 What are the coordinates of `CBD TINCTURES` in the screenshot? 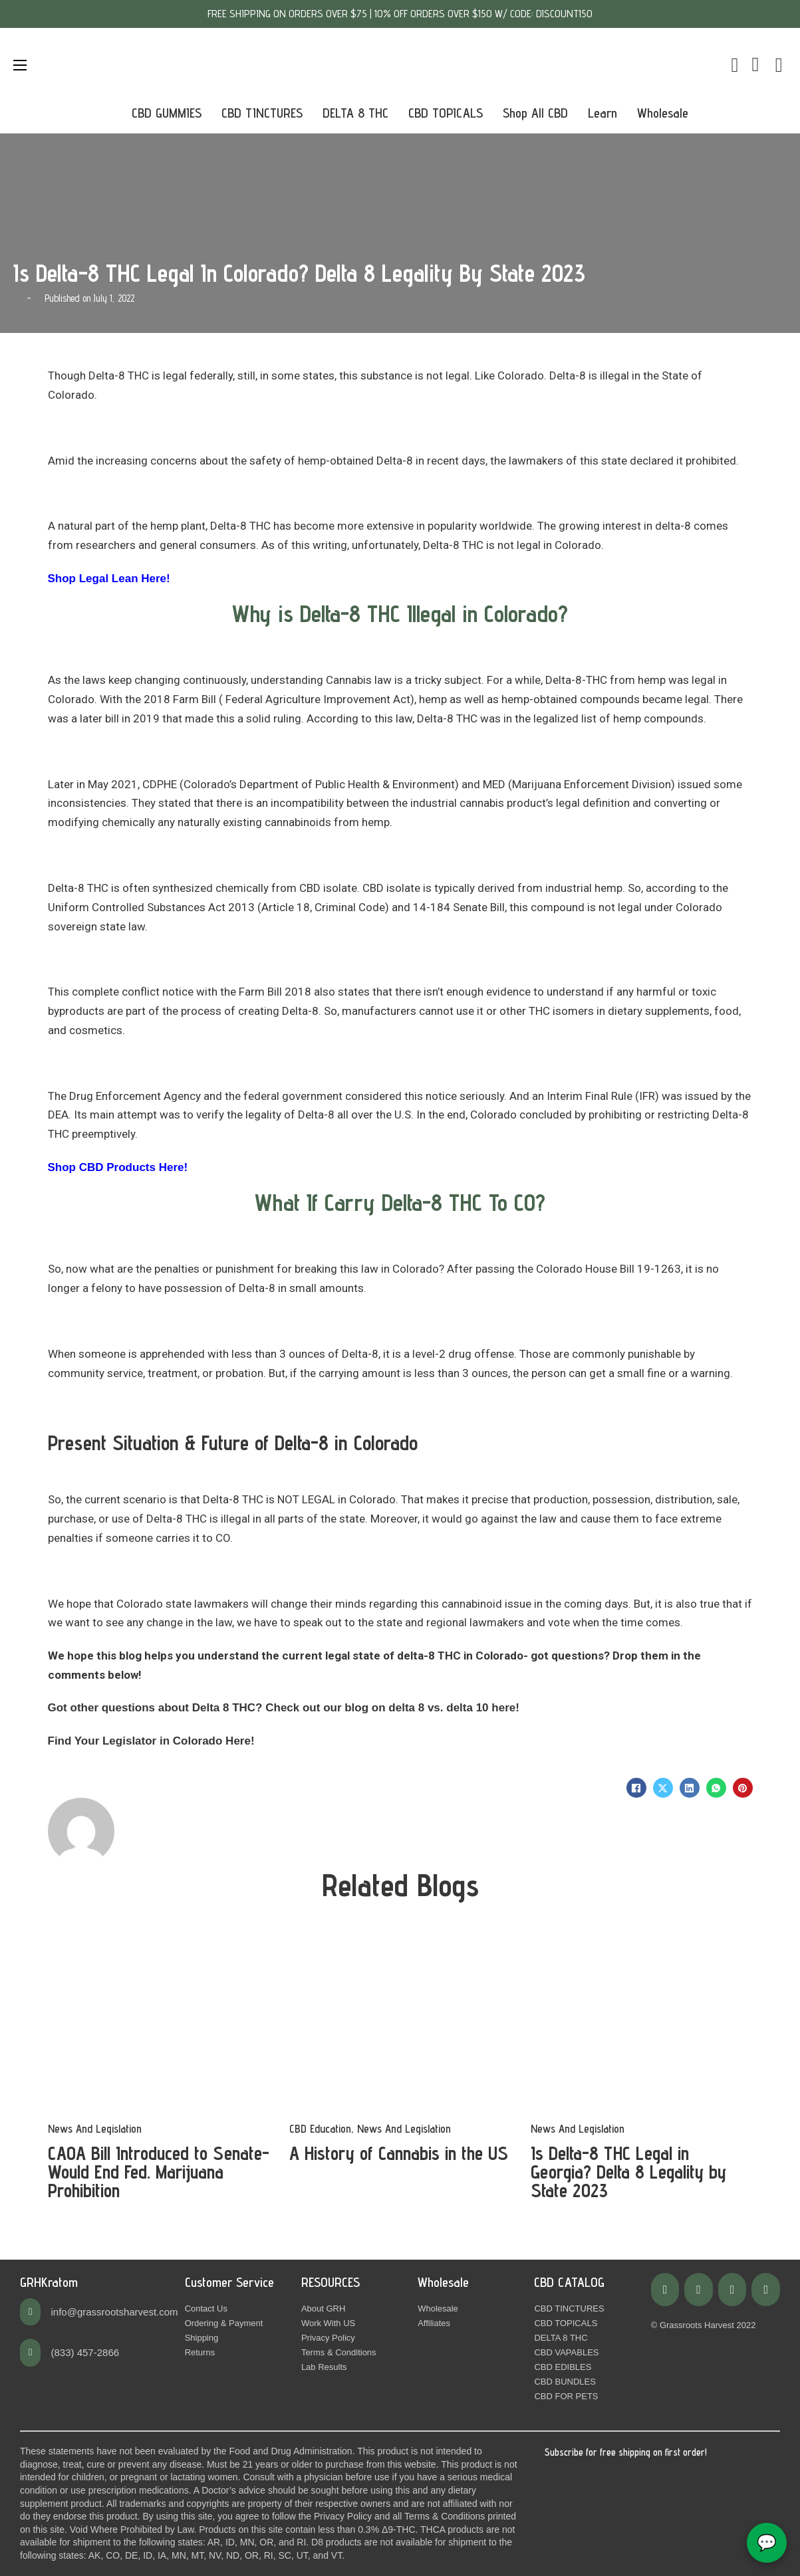 It's located at (262, 113).